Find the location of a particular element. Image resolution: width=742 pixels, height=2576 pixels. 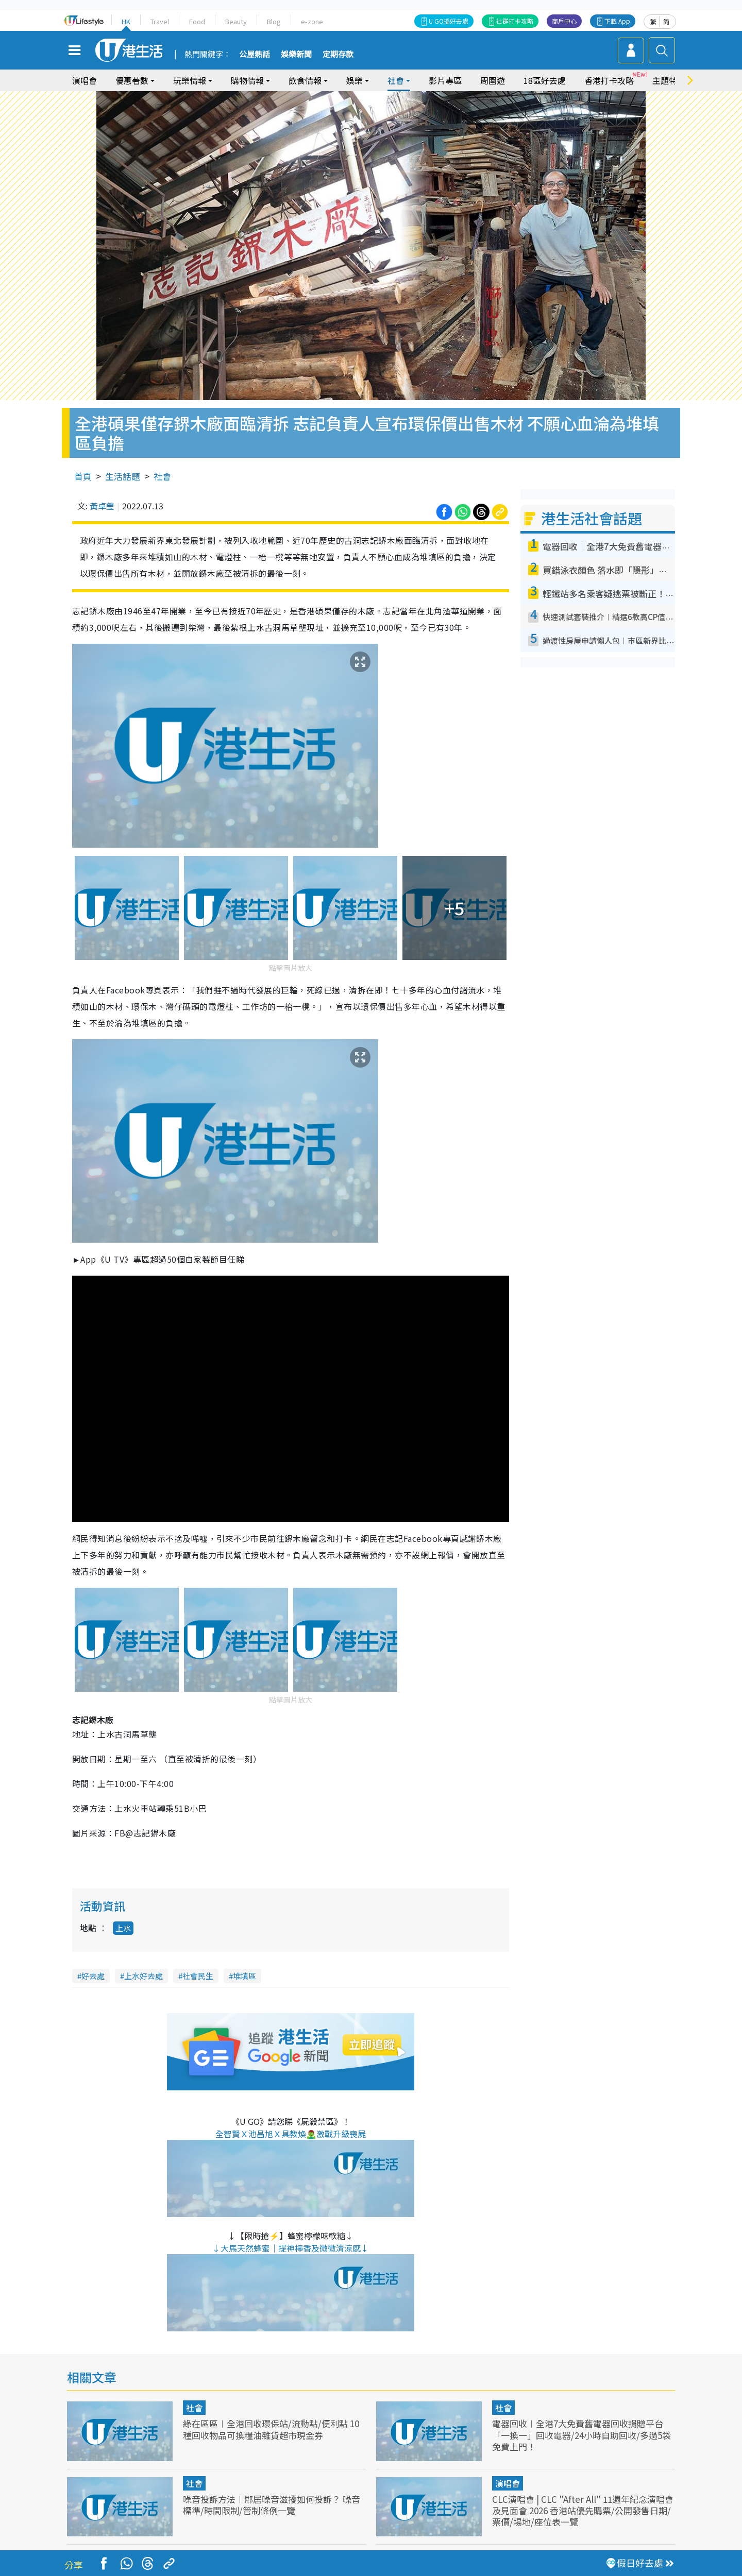

電器回收︱全港7大免費舊電器回收捐贈平台 「一換一」回收電器/24小時自助回收/多過5袋免費上門！ is located at coordinates (581, 2434).